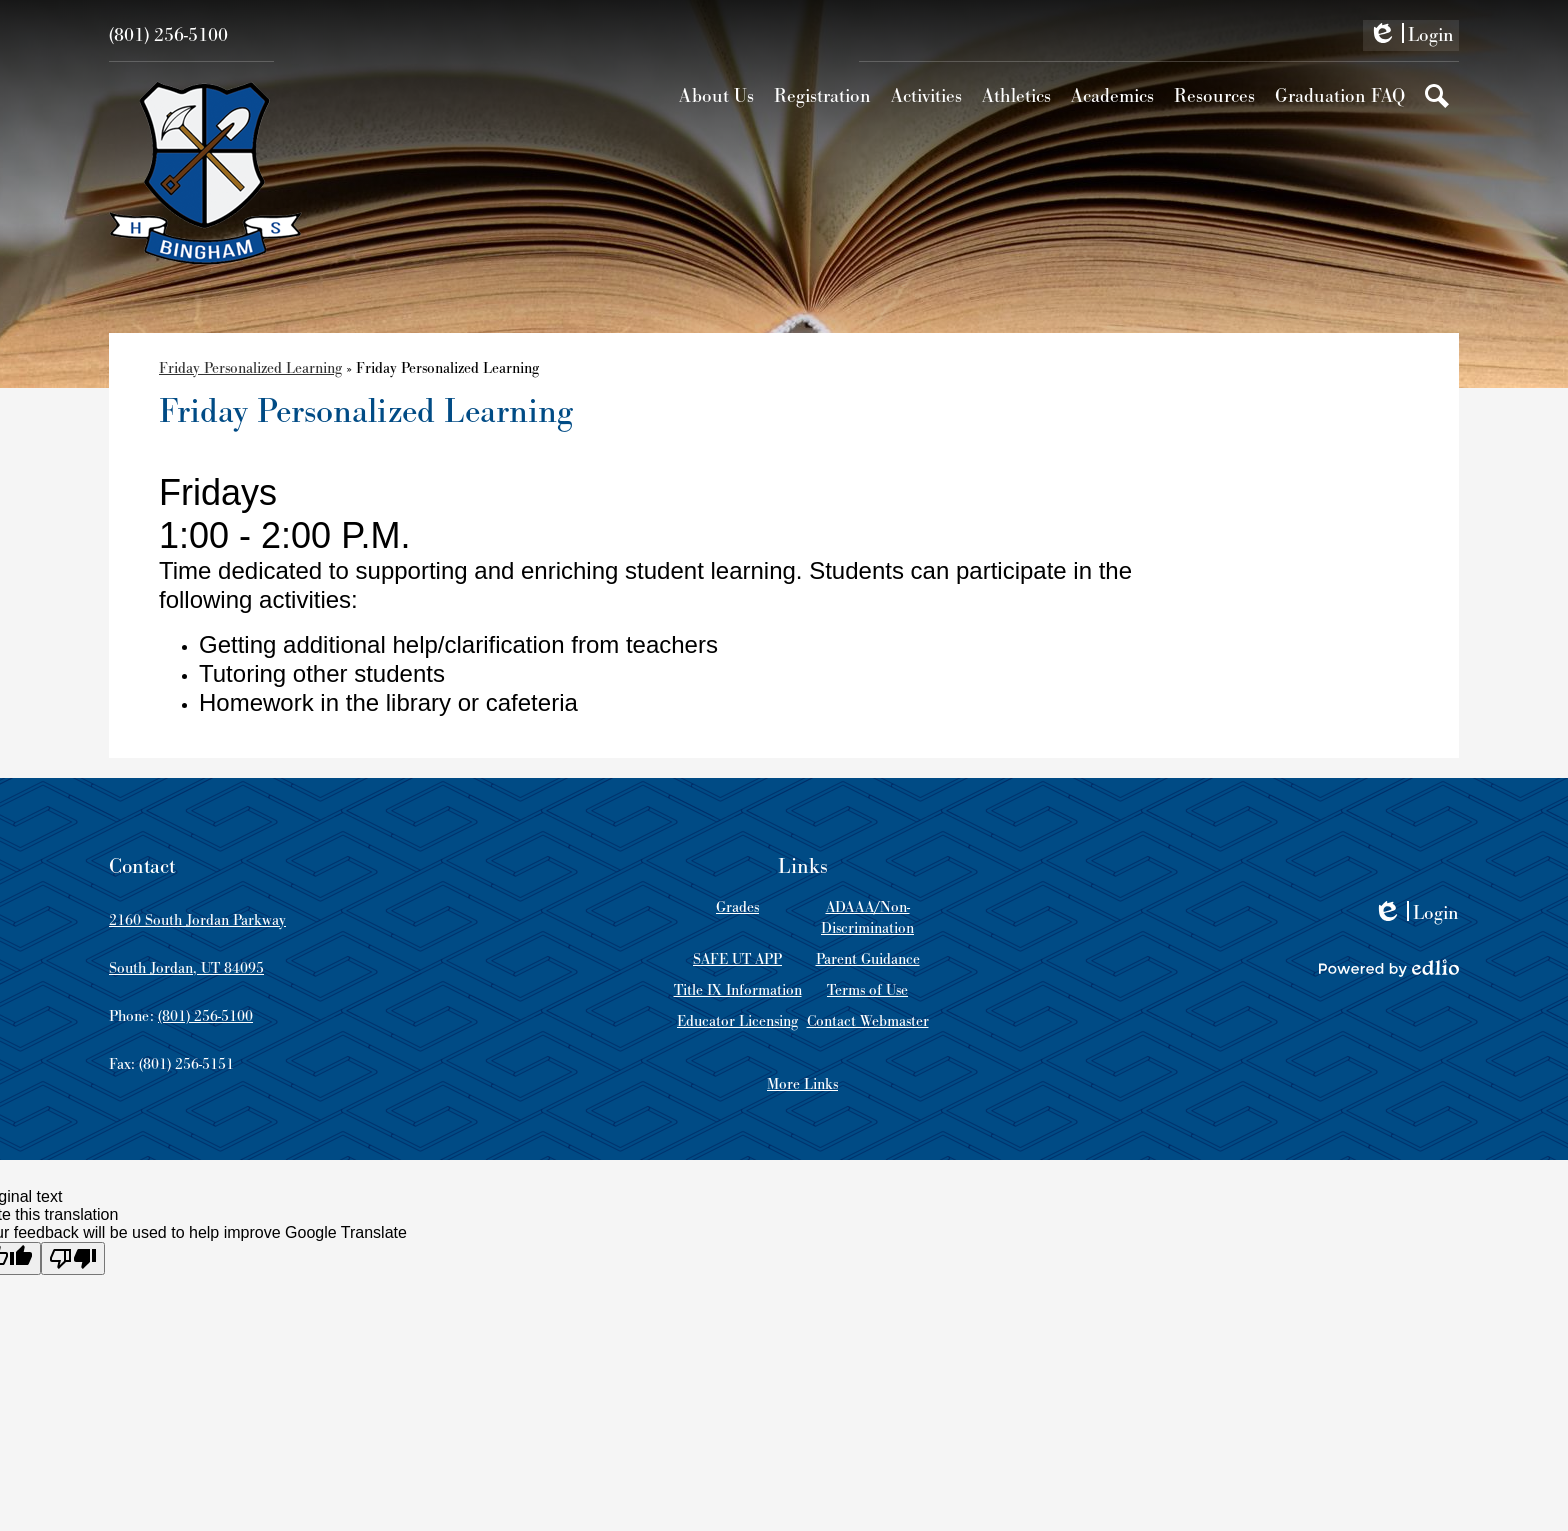 The image size is (1568, 1531). What do you see at coordinates (1389, 968) in the screenshot?
I see `Powered by Edlio` at bounding box center [1389, 968].